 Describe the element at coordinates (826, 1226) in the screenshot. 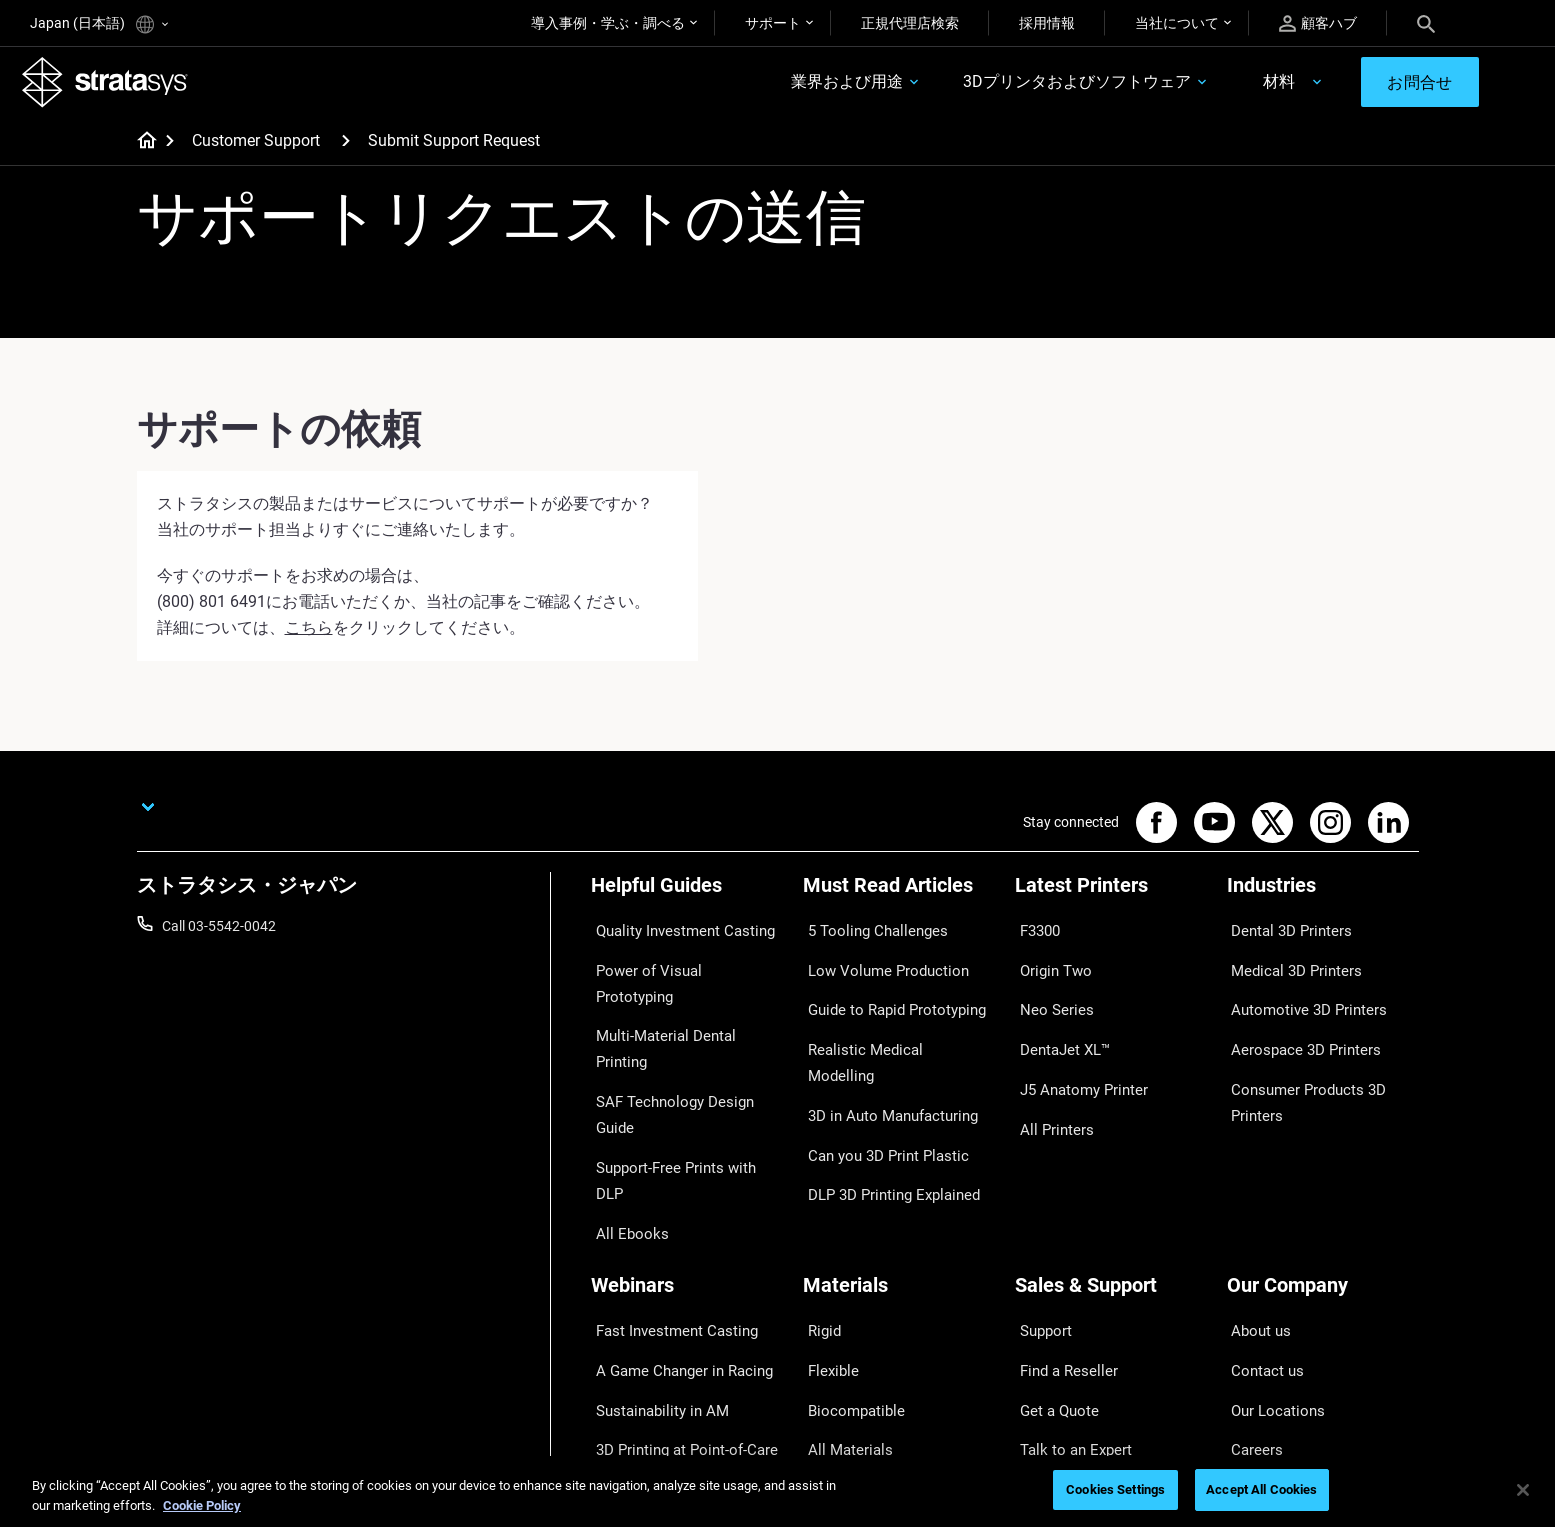

I see `Flexible` at that location.